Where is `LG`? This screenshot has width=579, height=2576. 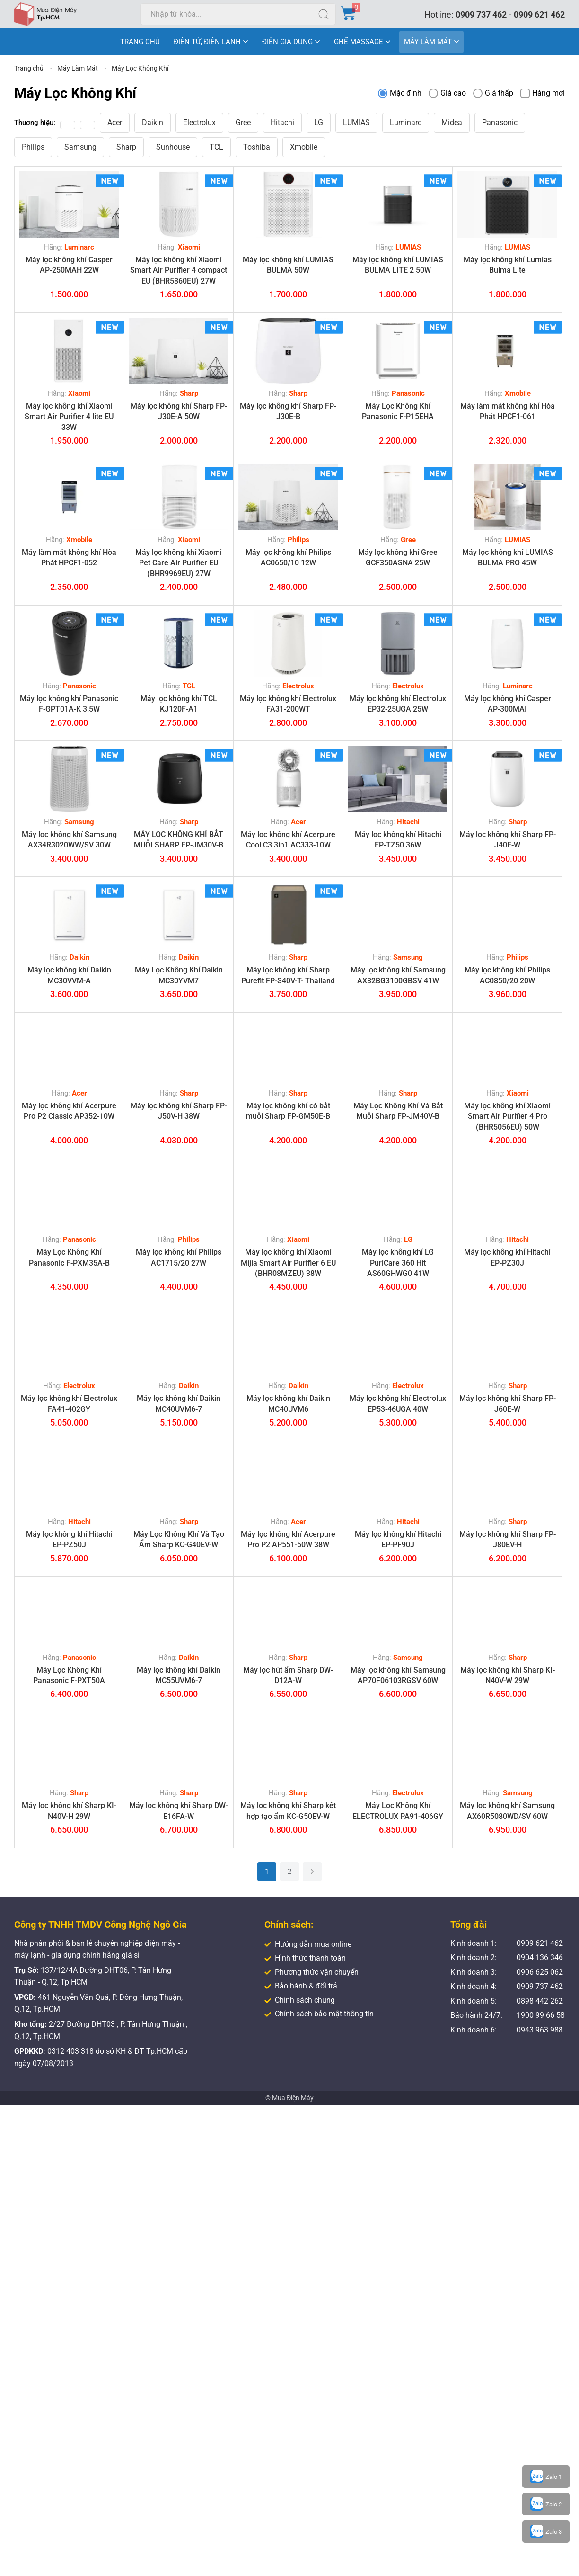 LG is located at coordinates (318, 122).